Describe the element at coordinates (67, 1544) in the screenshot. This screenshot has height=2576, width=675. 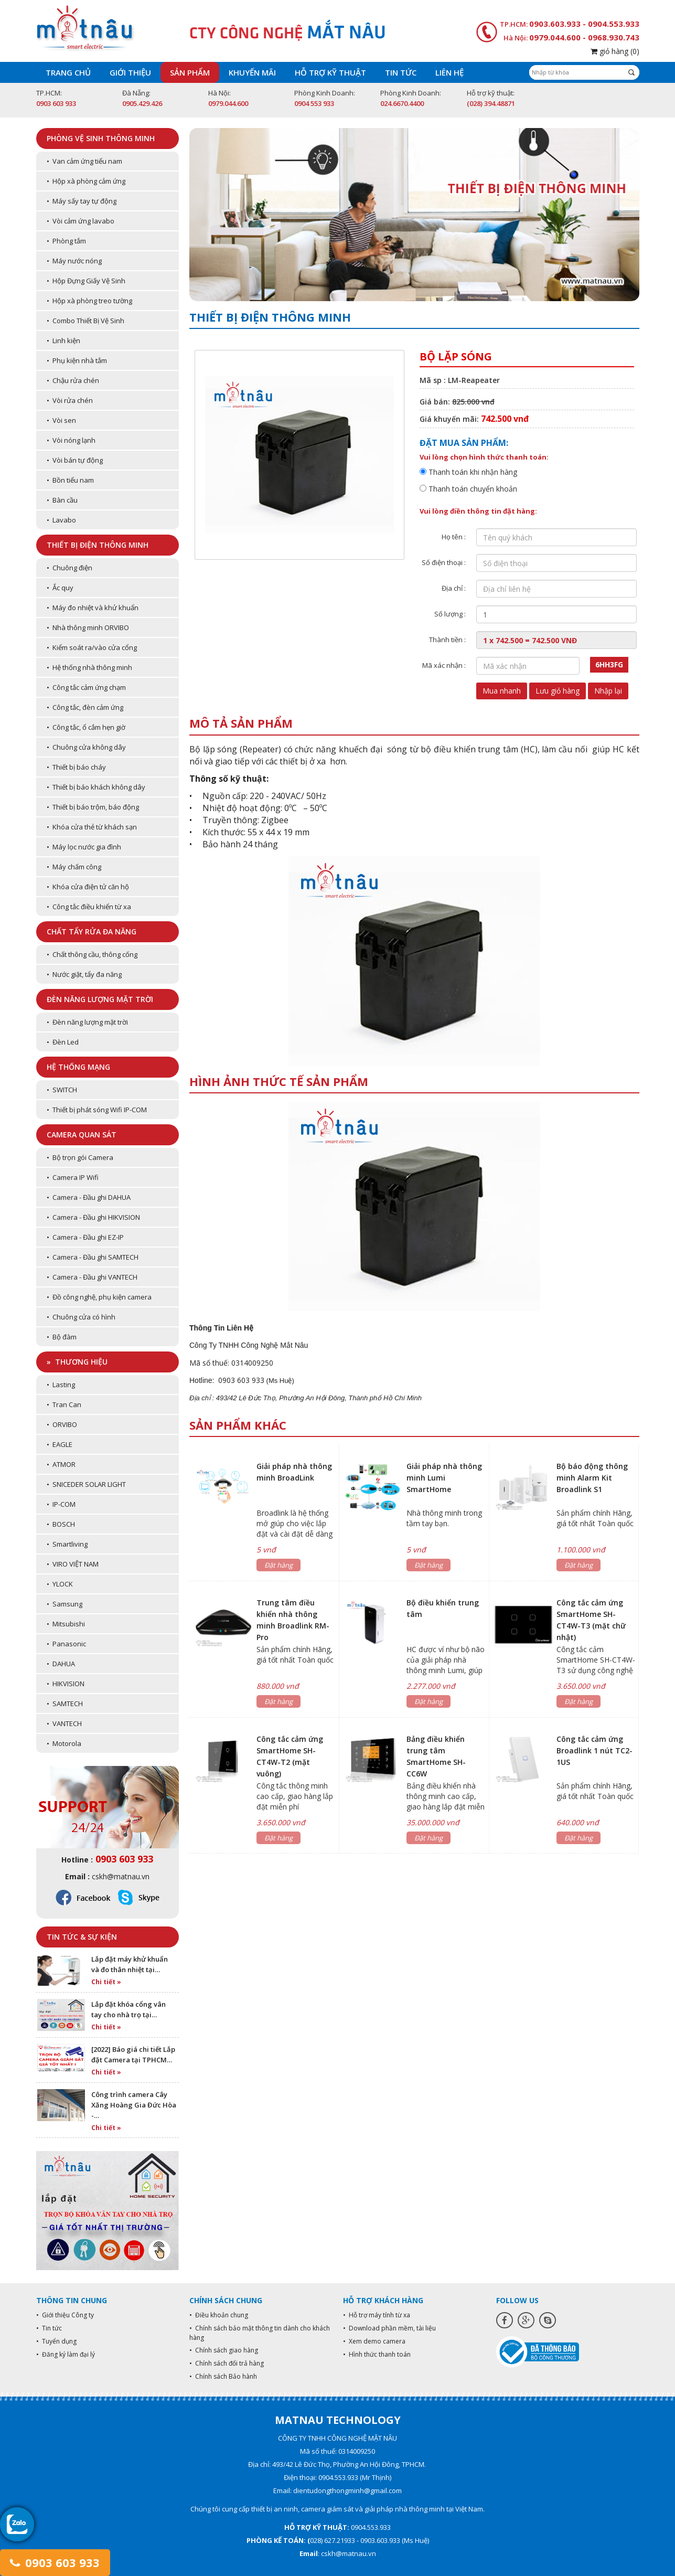
I see `• Smartliving` at that location.